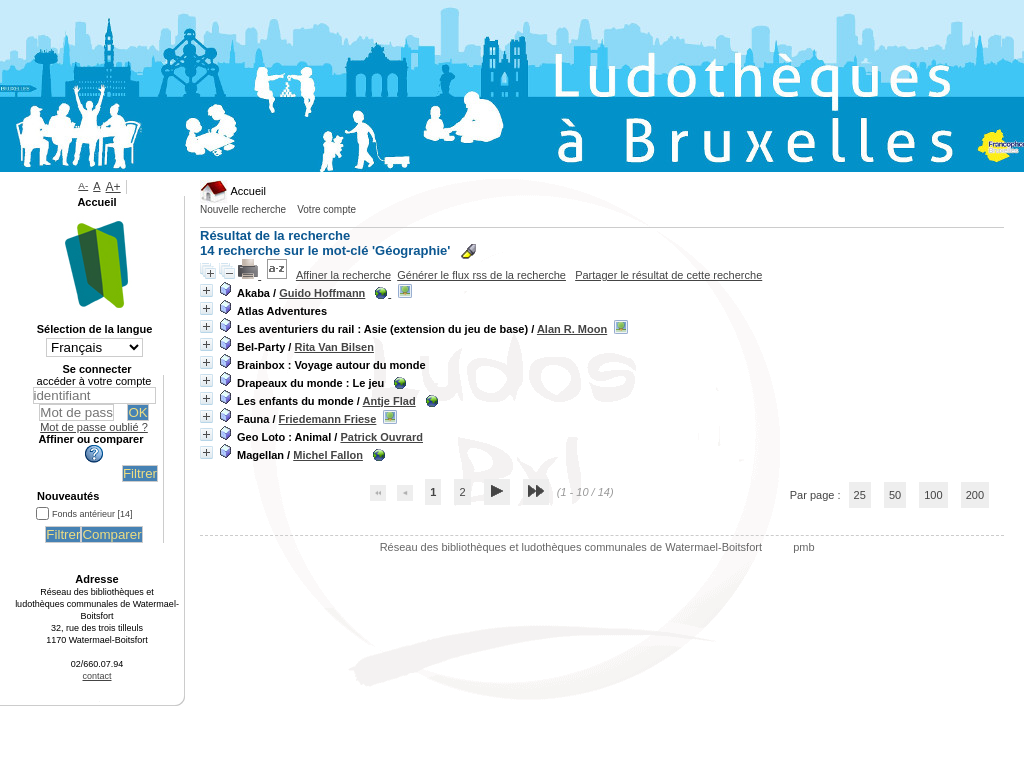  I want to click on Rita Van Bilsen, so click(333, 347).